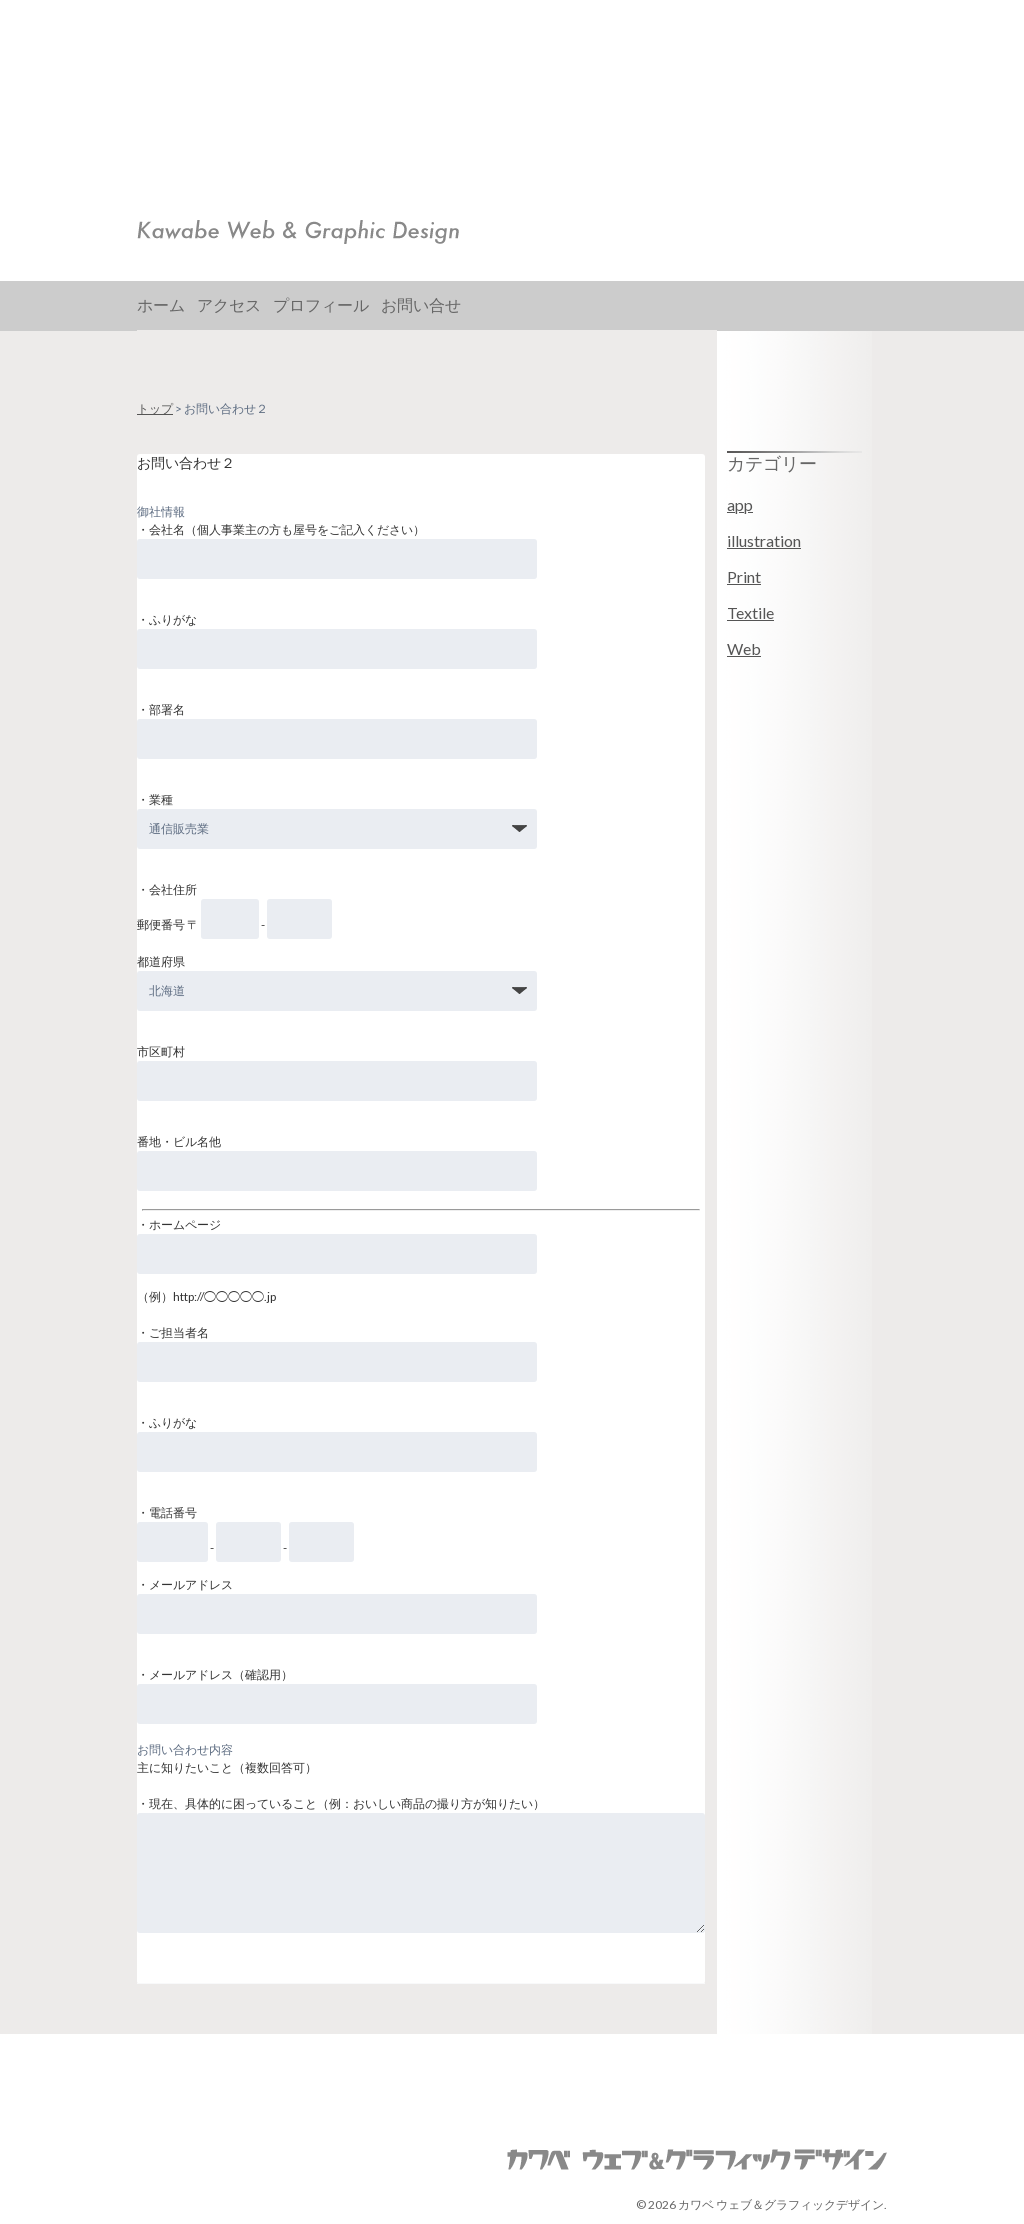 This screenshot has width=1024, height=2224. What do you see at coordinates (744, 648) in the screenshot?
I see `Web` at bounding box center [744, 648].